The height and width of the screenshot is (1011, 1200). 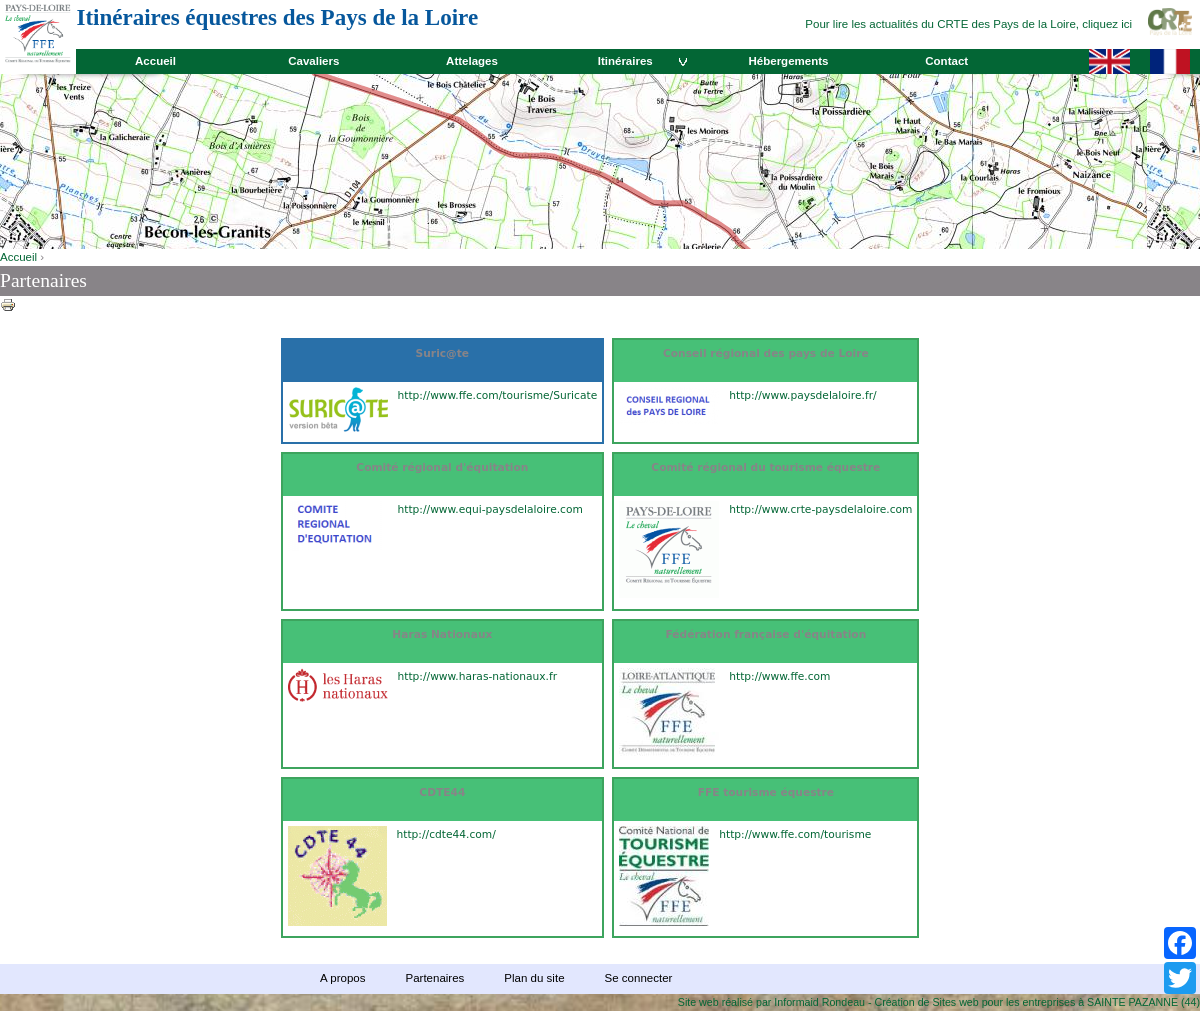 What do you see at coordinates (625, 61) in the screenshot?
I see `Itinéraires` at bounding box center [625, 61].